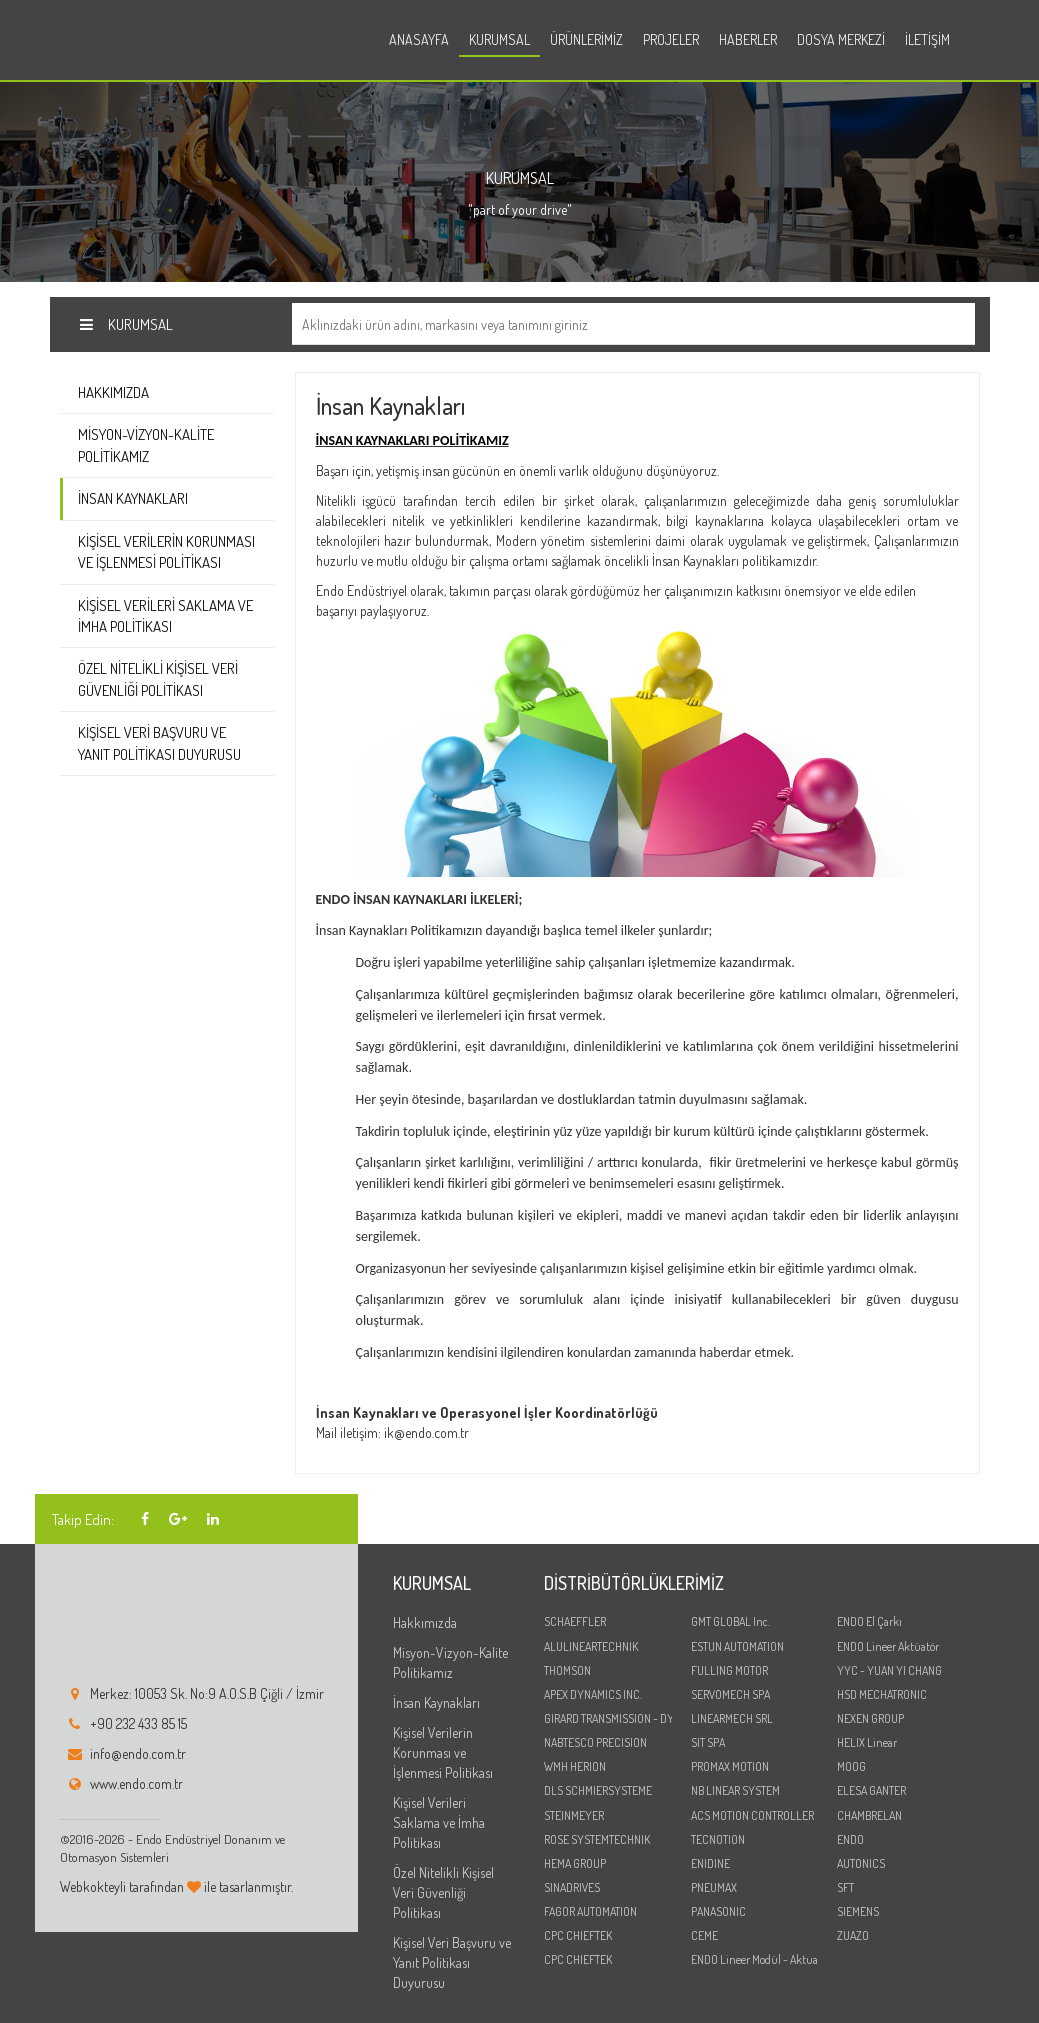 The image size is (1039, 2023). I want to click on SINADRIVES, so click(572, 1887).